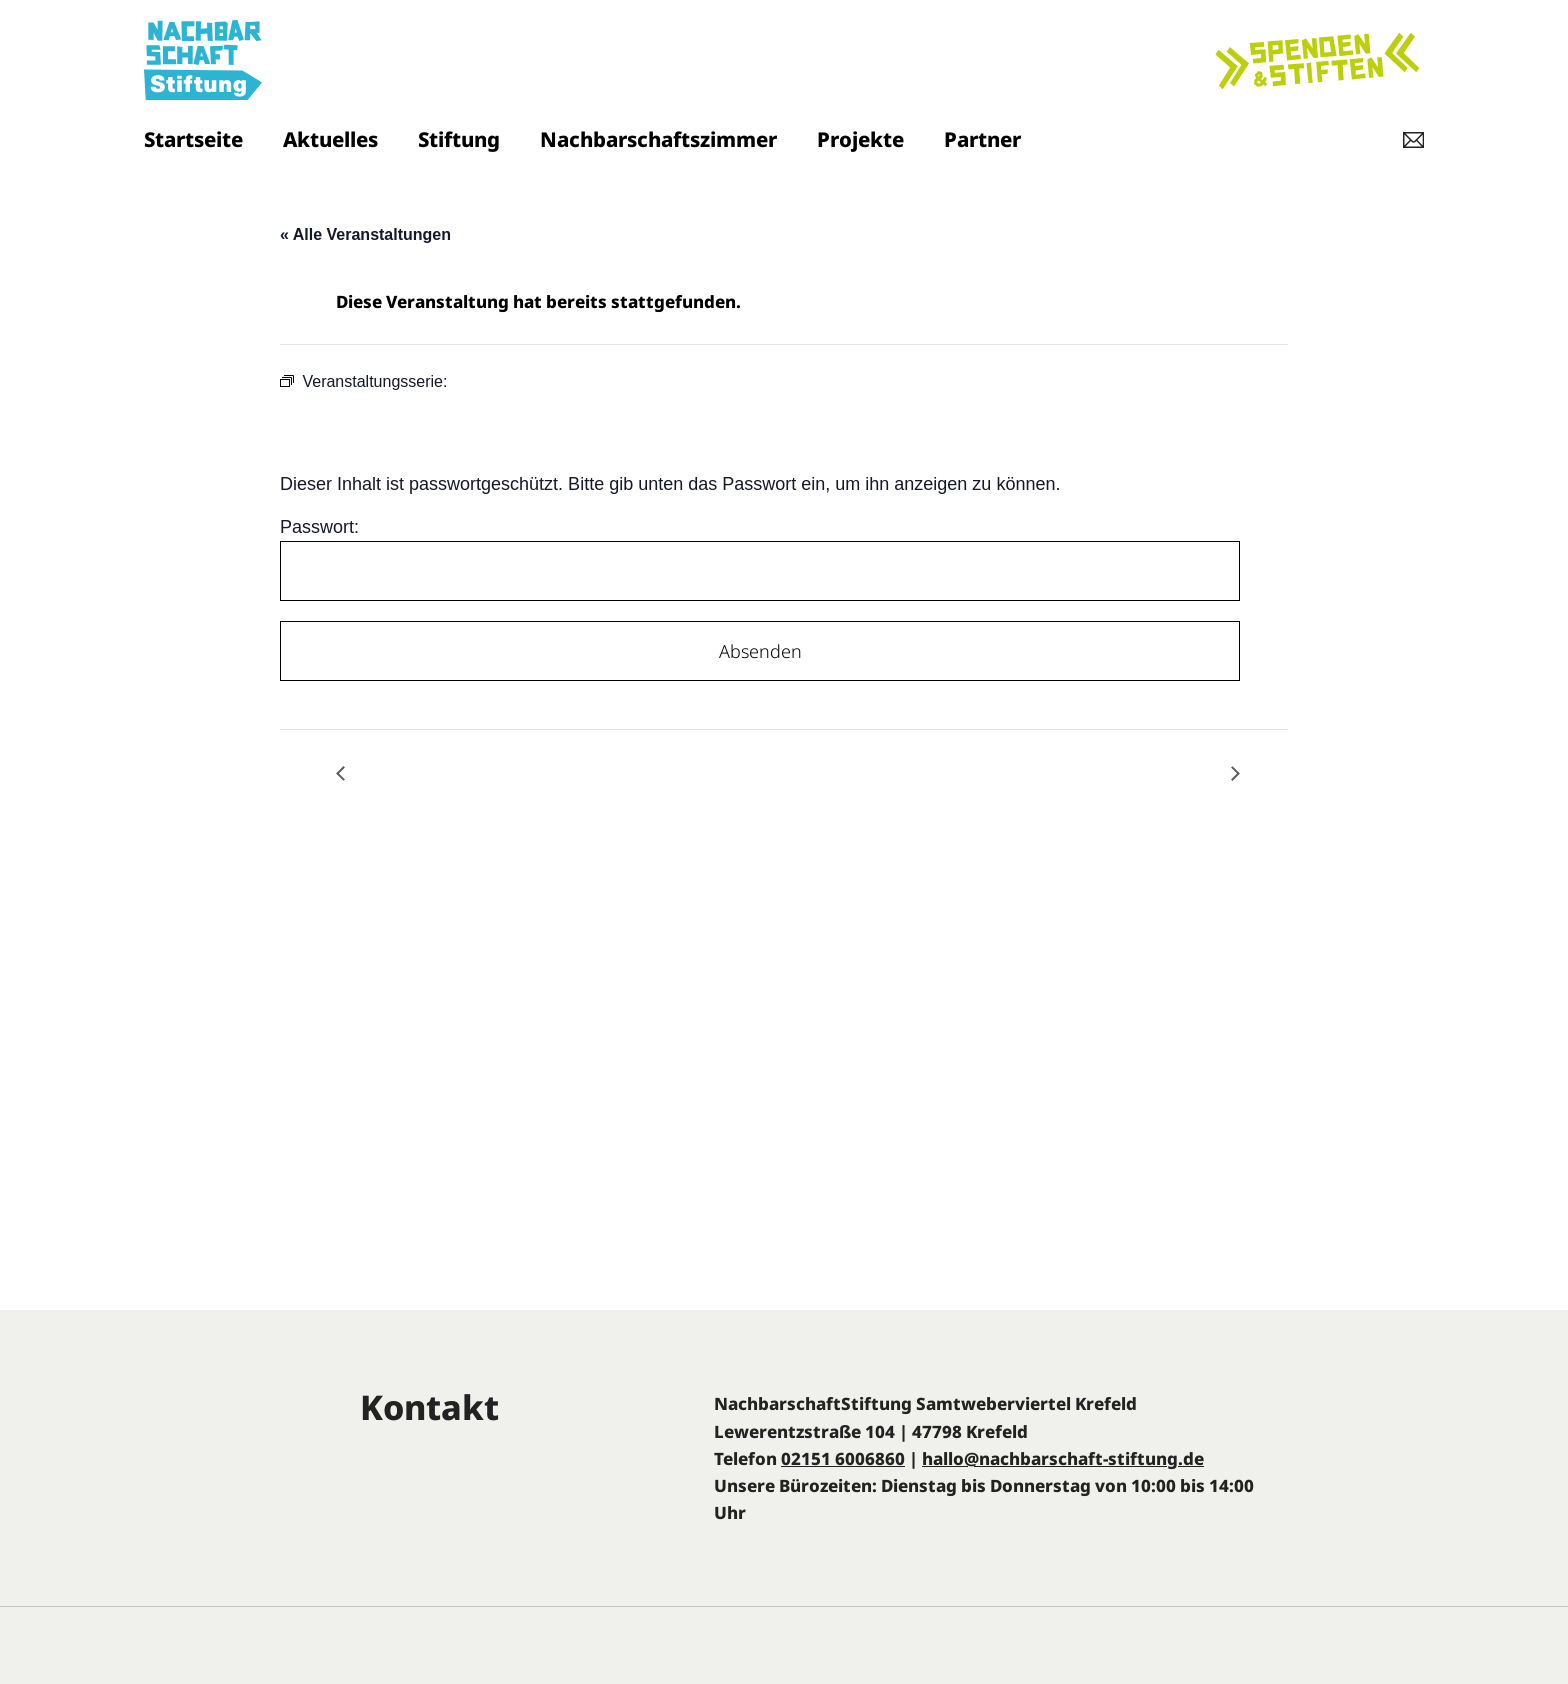  What do you see at coordinates (843, 1458) in the screenshot?
I see `02151 6006860` at bounding box center [843, 1458].